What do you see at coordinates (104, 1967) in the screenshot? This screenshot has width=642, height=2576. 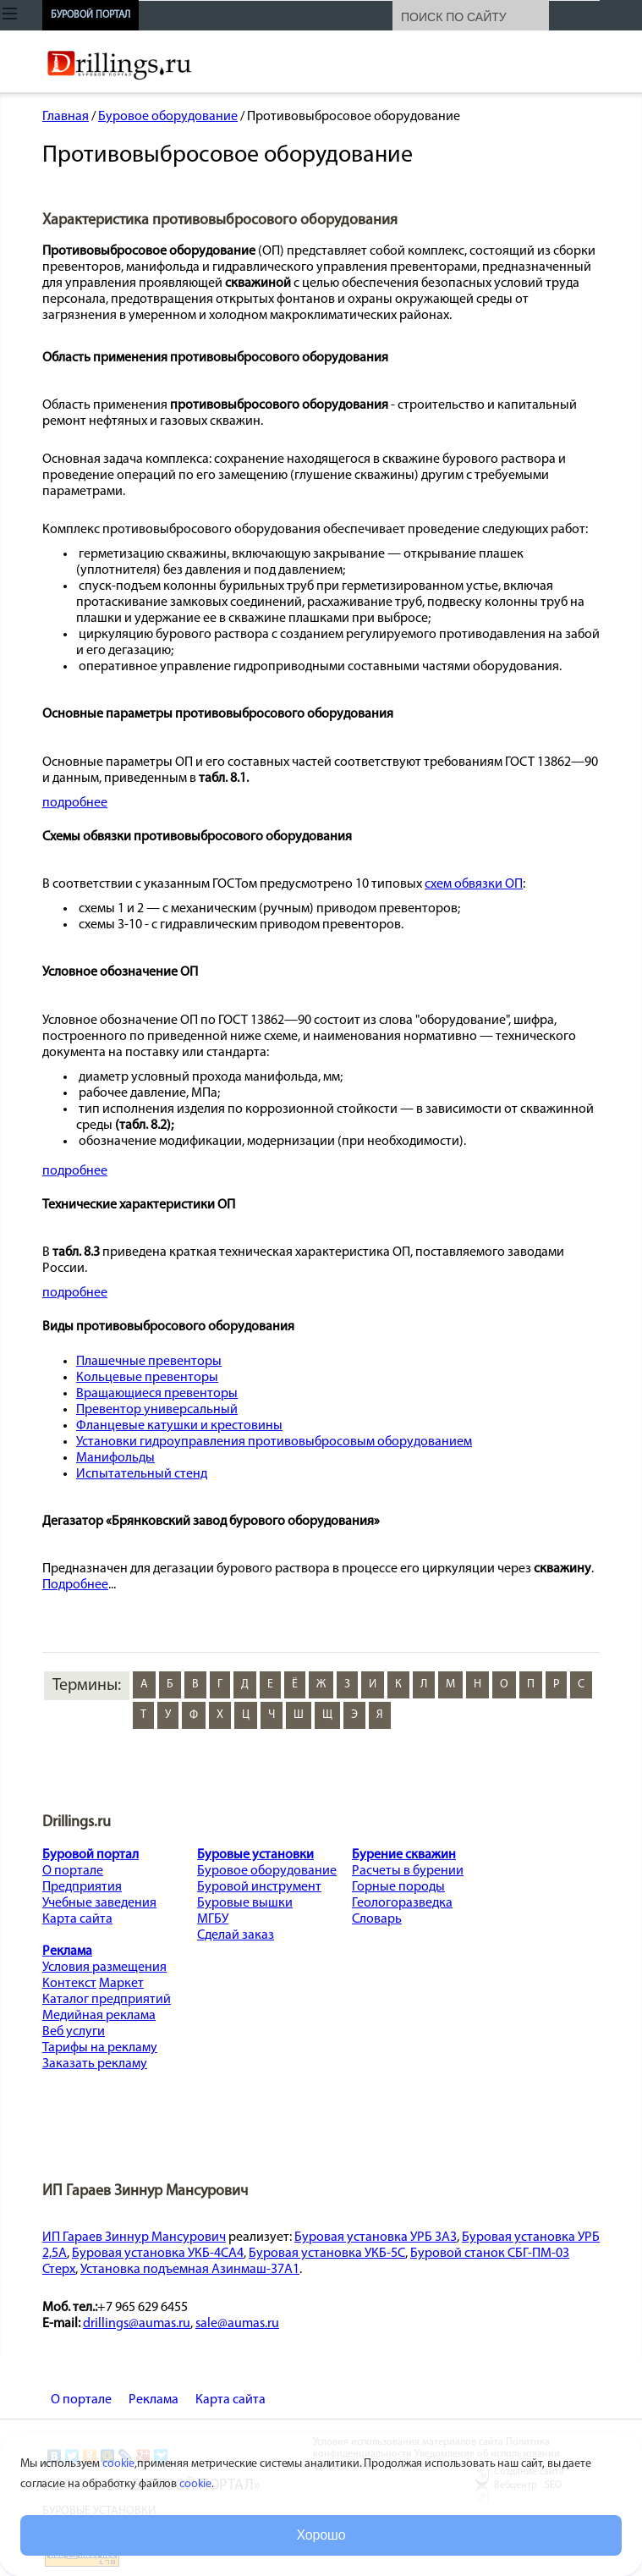 I see `Условия размещения` at bounding box center [104, 1967].